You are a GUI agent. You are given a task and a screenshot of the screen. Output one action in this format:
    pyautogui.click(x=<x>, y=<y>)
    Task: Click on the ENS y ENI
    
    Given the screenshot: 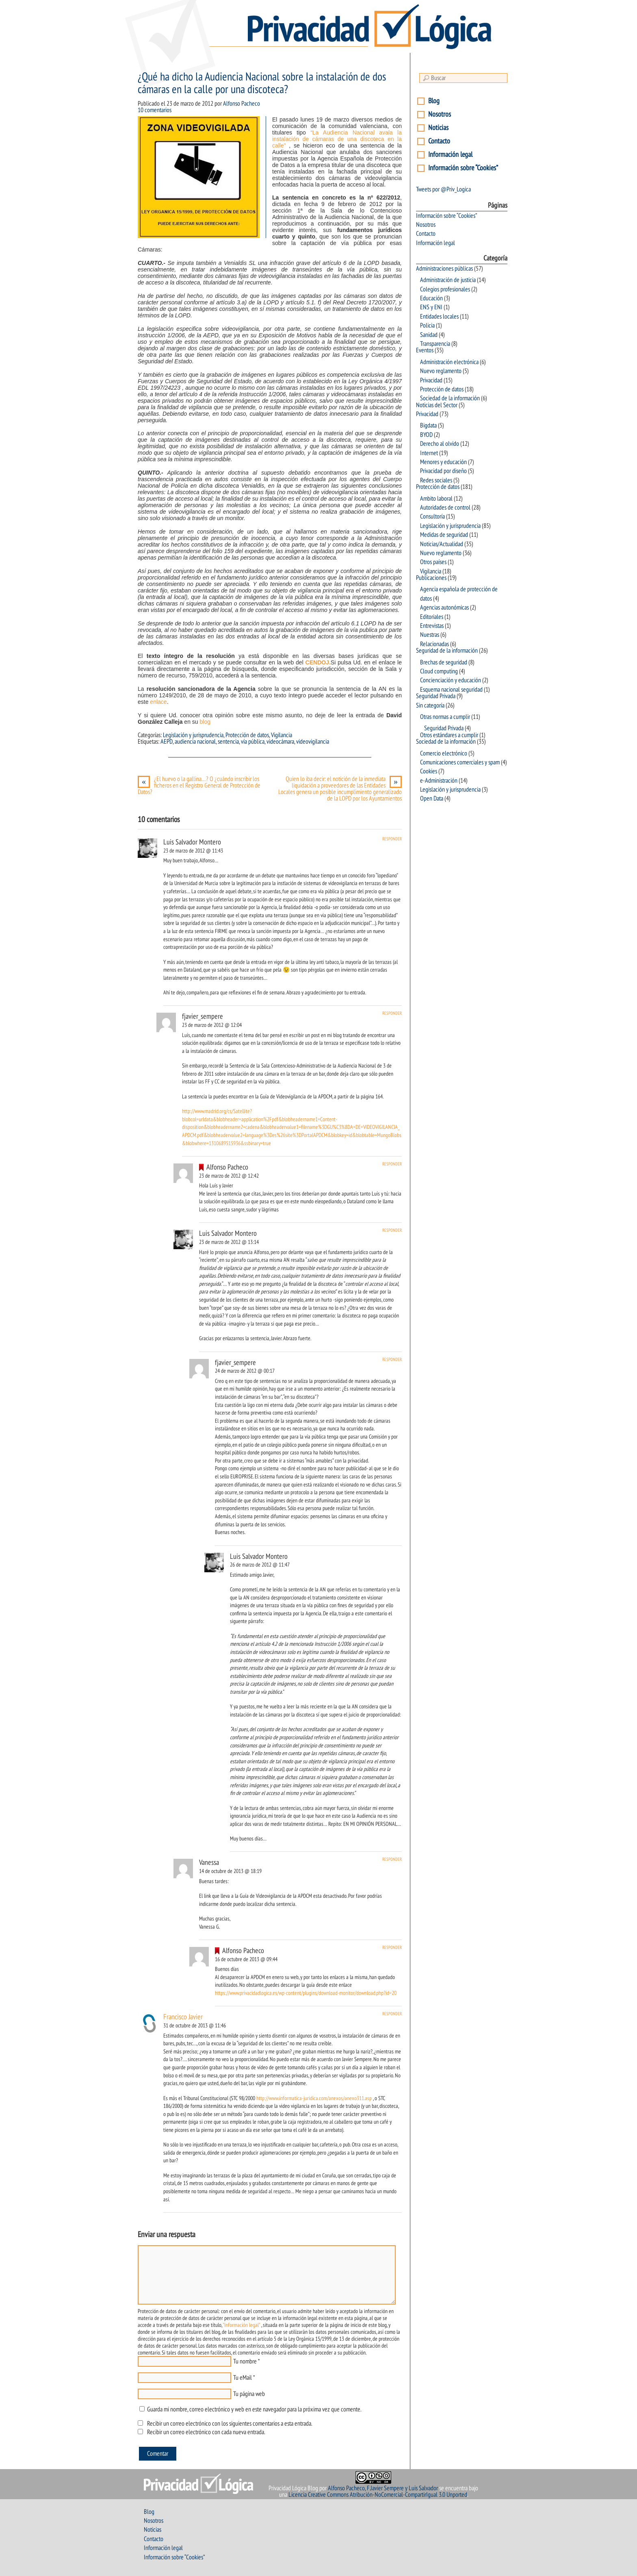 What is the action you would take?
    pyautogui.click(x=431, y=307)
    